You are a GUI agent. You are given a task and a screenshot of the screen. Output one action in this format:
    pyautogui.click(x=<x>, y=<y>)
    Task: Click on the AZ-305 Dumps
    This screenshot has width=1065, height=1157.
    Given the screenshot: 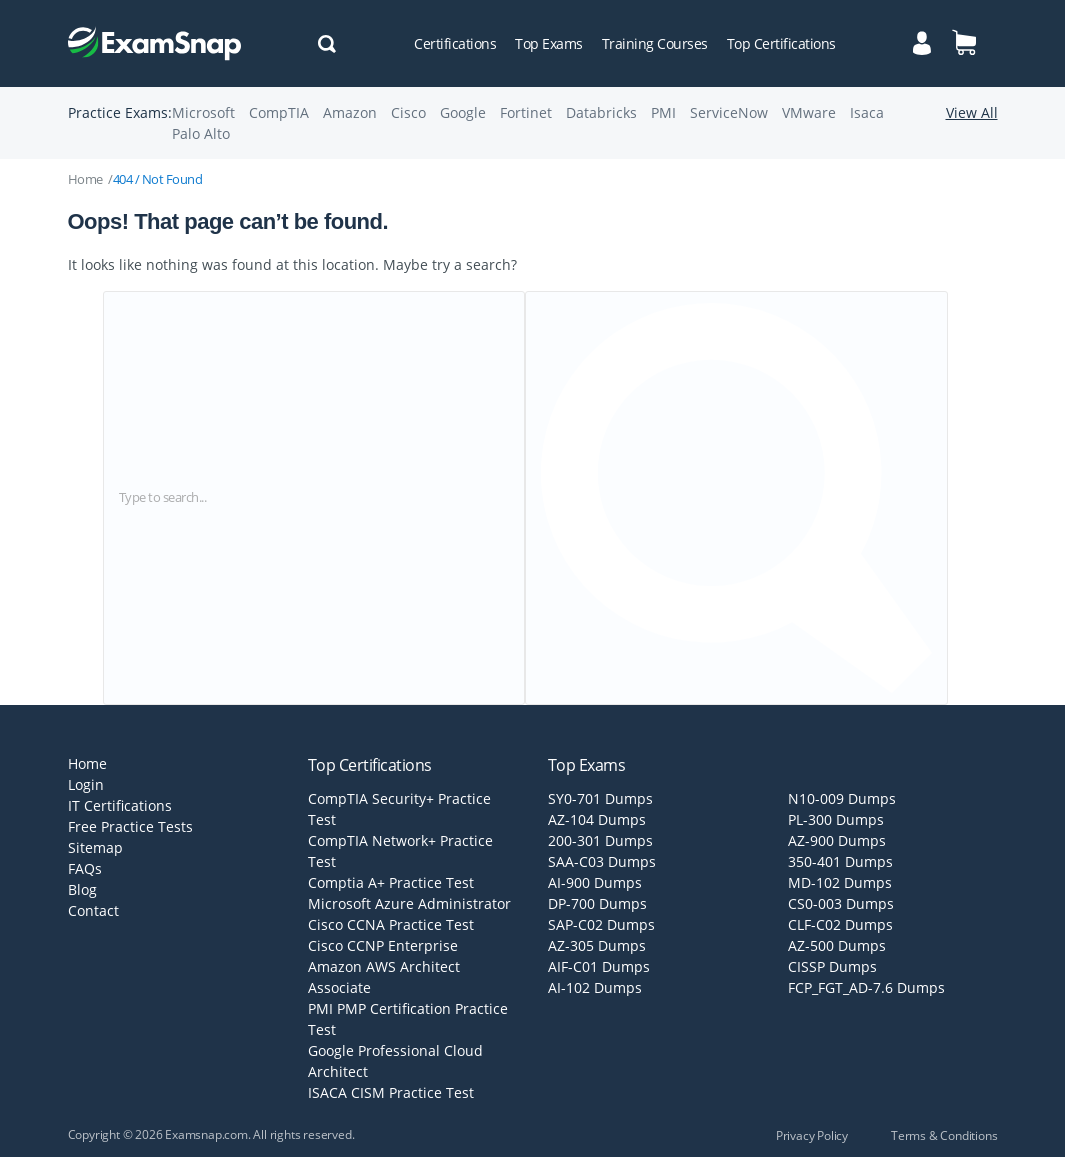 What is the action you would take?
    pyautogui.click(x=597, y=945)
    